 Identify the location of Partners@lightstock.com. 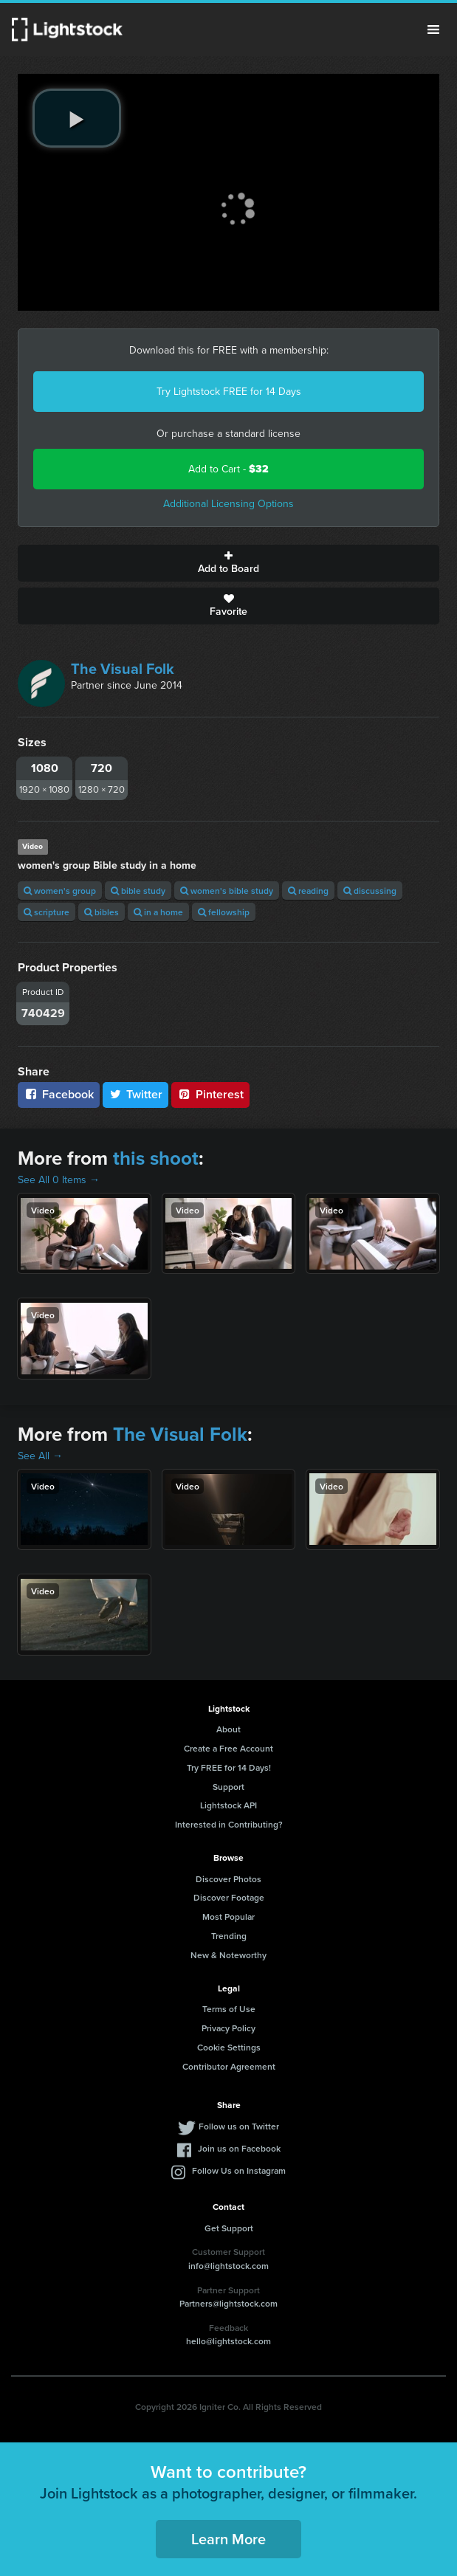
(228, 2303).